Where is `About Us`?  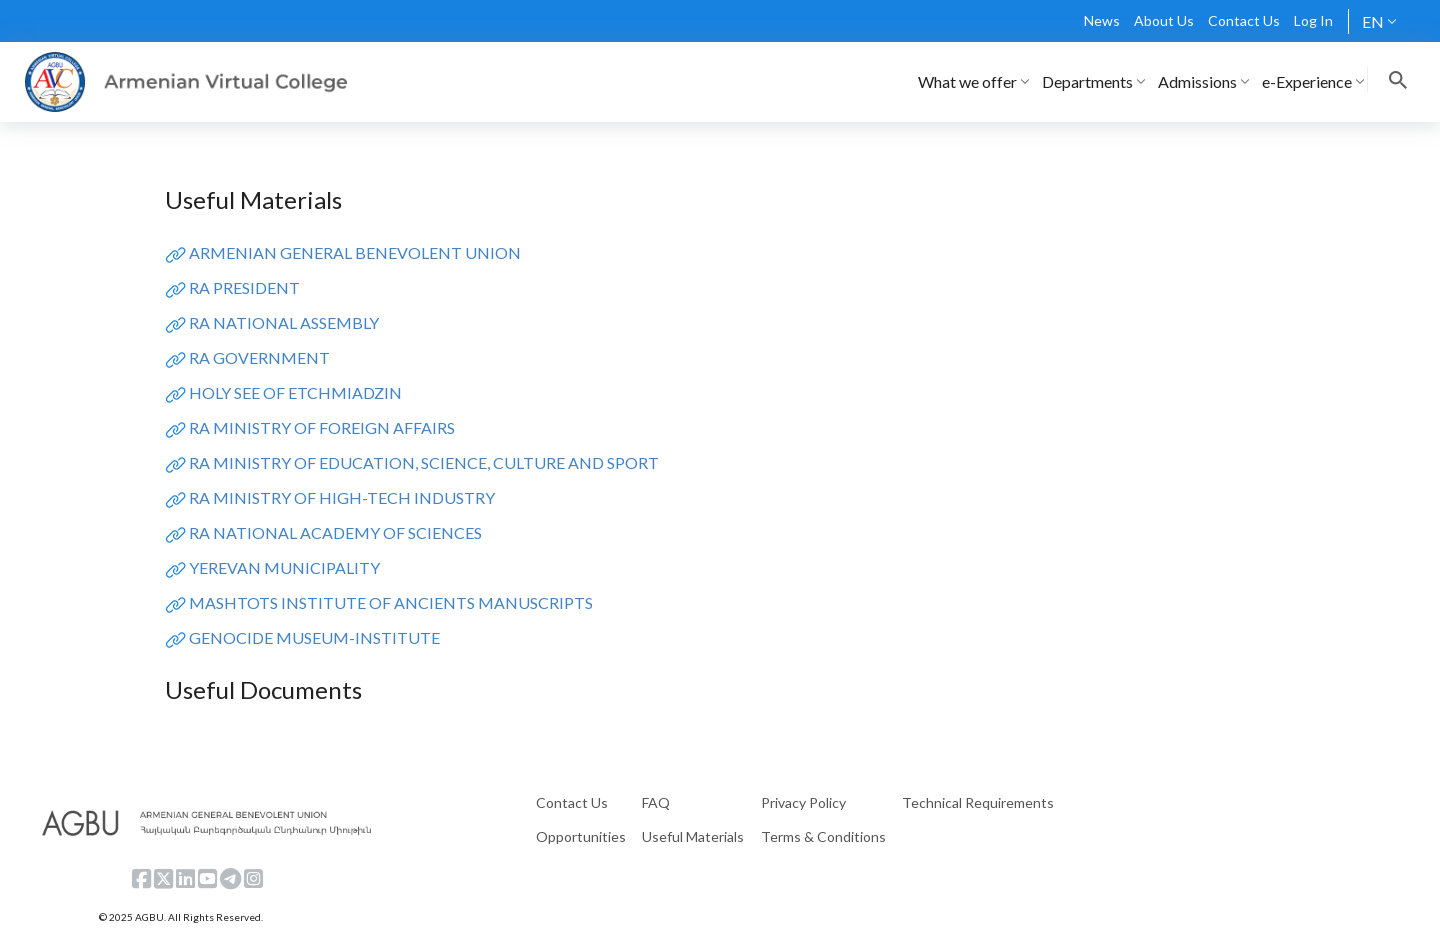 About Us is located at coordinates (1164, 20).